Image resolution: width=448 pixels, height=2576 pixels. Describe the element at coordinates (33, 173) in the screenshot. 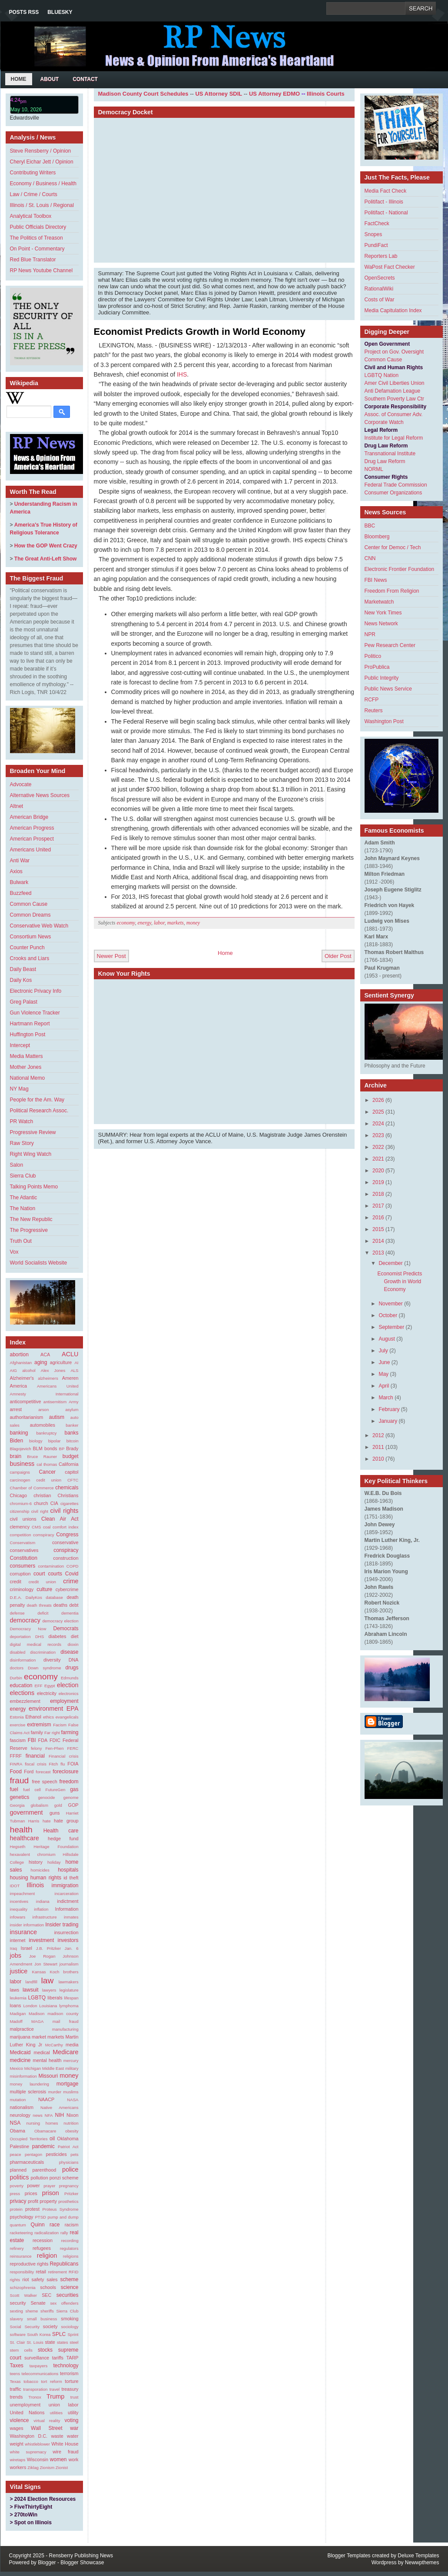

I see `Contributing Writers` at that location.